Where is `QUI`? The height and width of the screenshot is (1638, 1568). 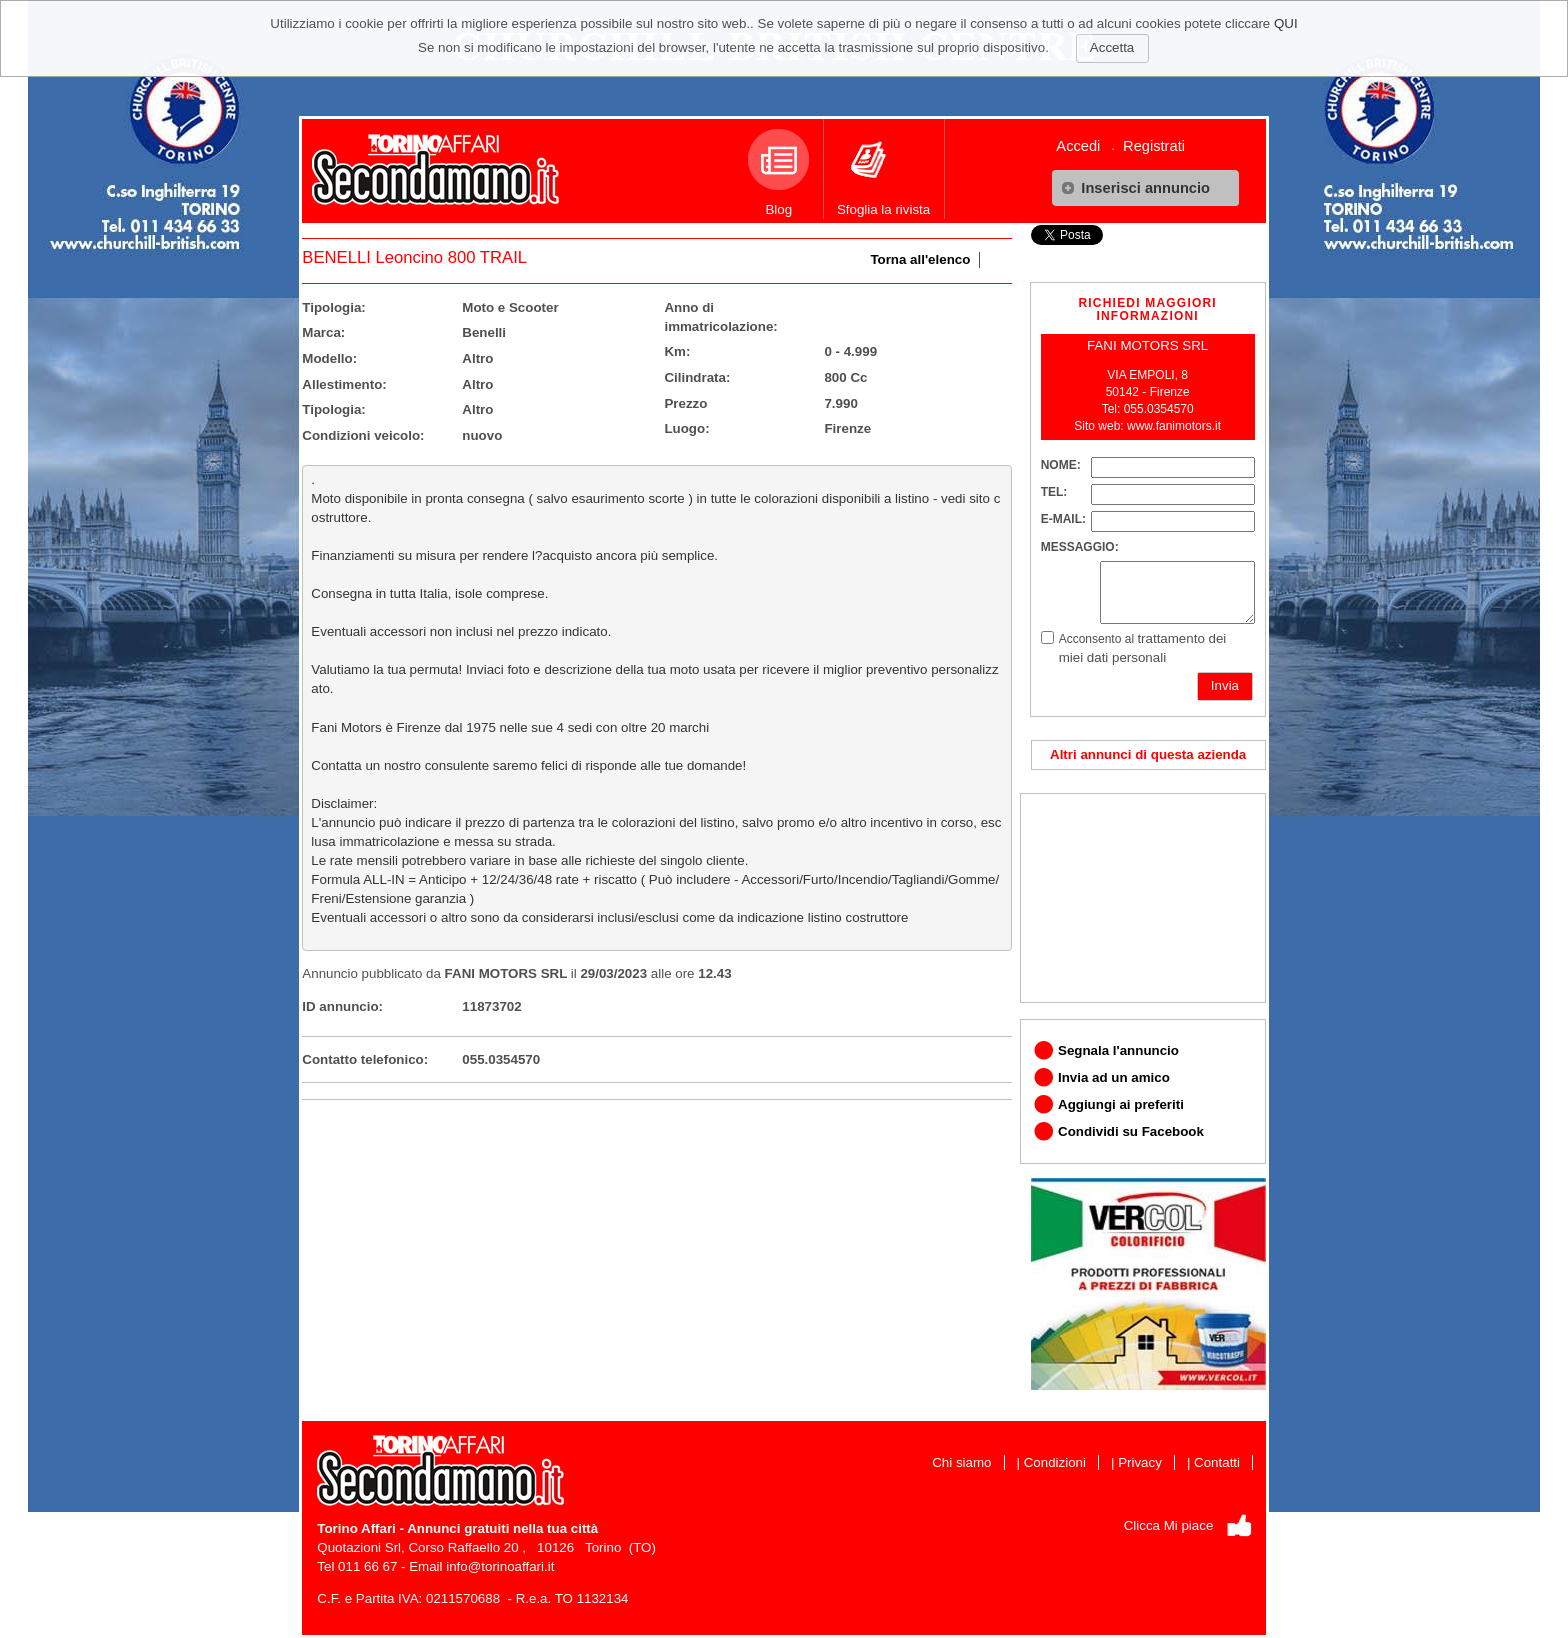 QUI is located at coordinates (1286, 23).